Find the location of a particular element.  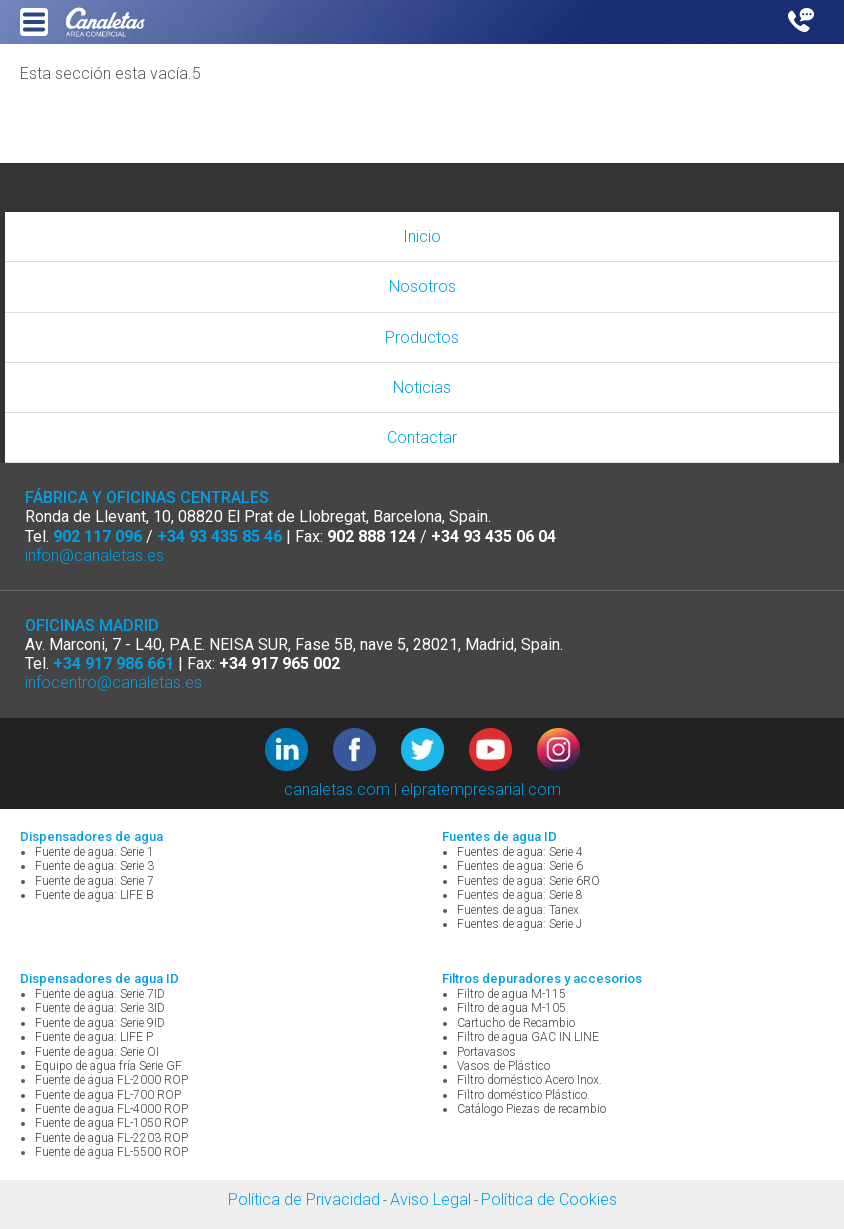

Aviso Legal is located at coordinates (430, 1199).